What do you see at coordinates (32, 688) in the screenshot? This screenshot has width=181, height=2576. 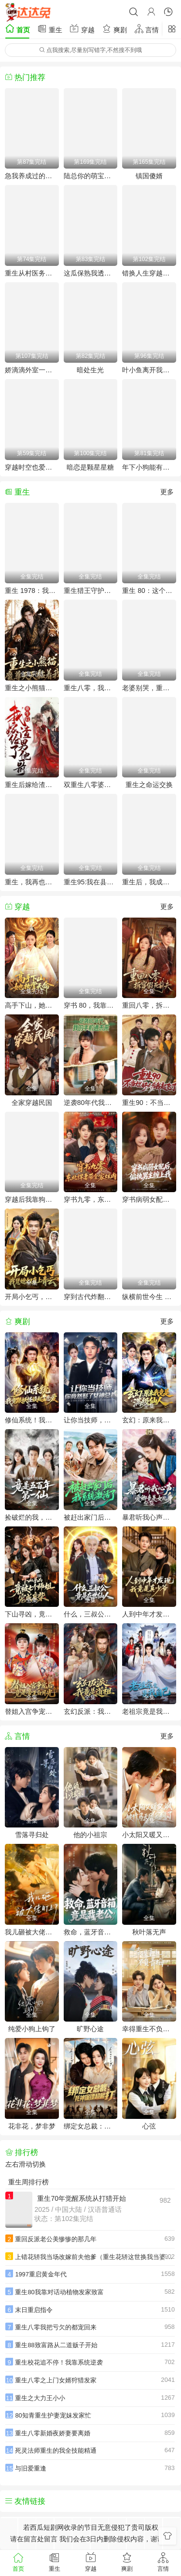 I see `重生之小熊猫，魔尊天天黏着我` at bounding box center [32, 688].